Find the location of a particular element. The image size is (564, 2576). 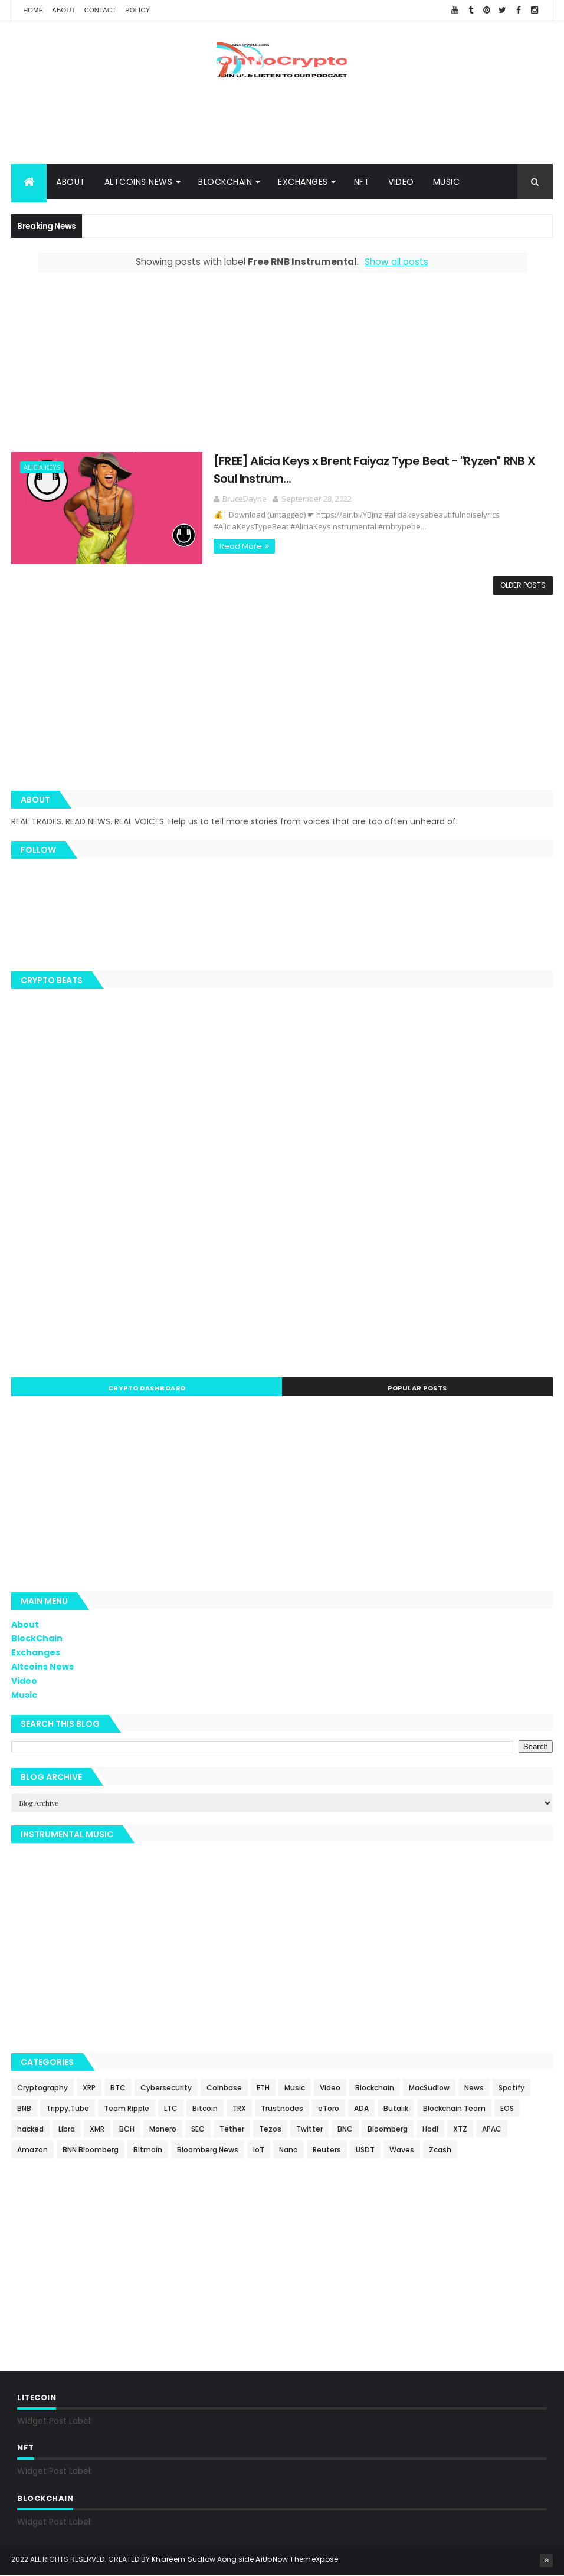

ThemeXpose is located at coordinates (314, 2560).